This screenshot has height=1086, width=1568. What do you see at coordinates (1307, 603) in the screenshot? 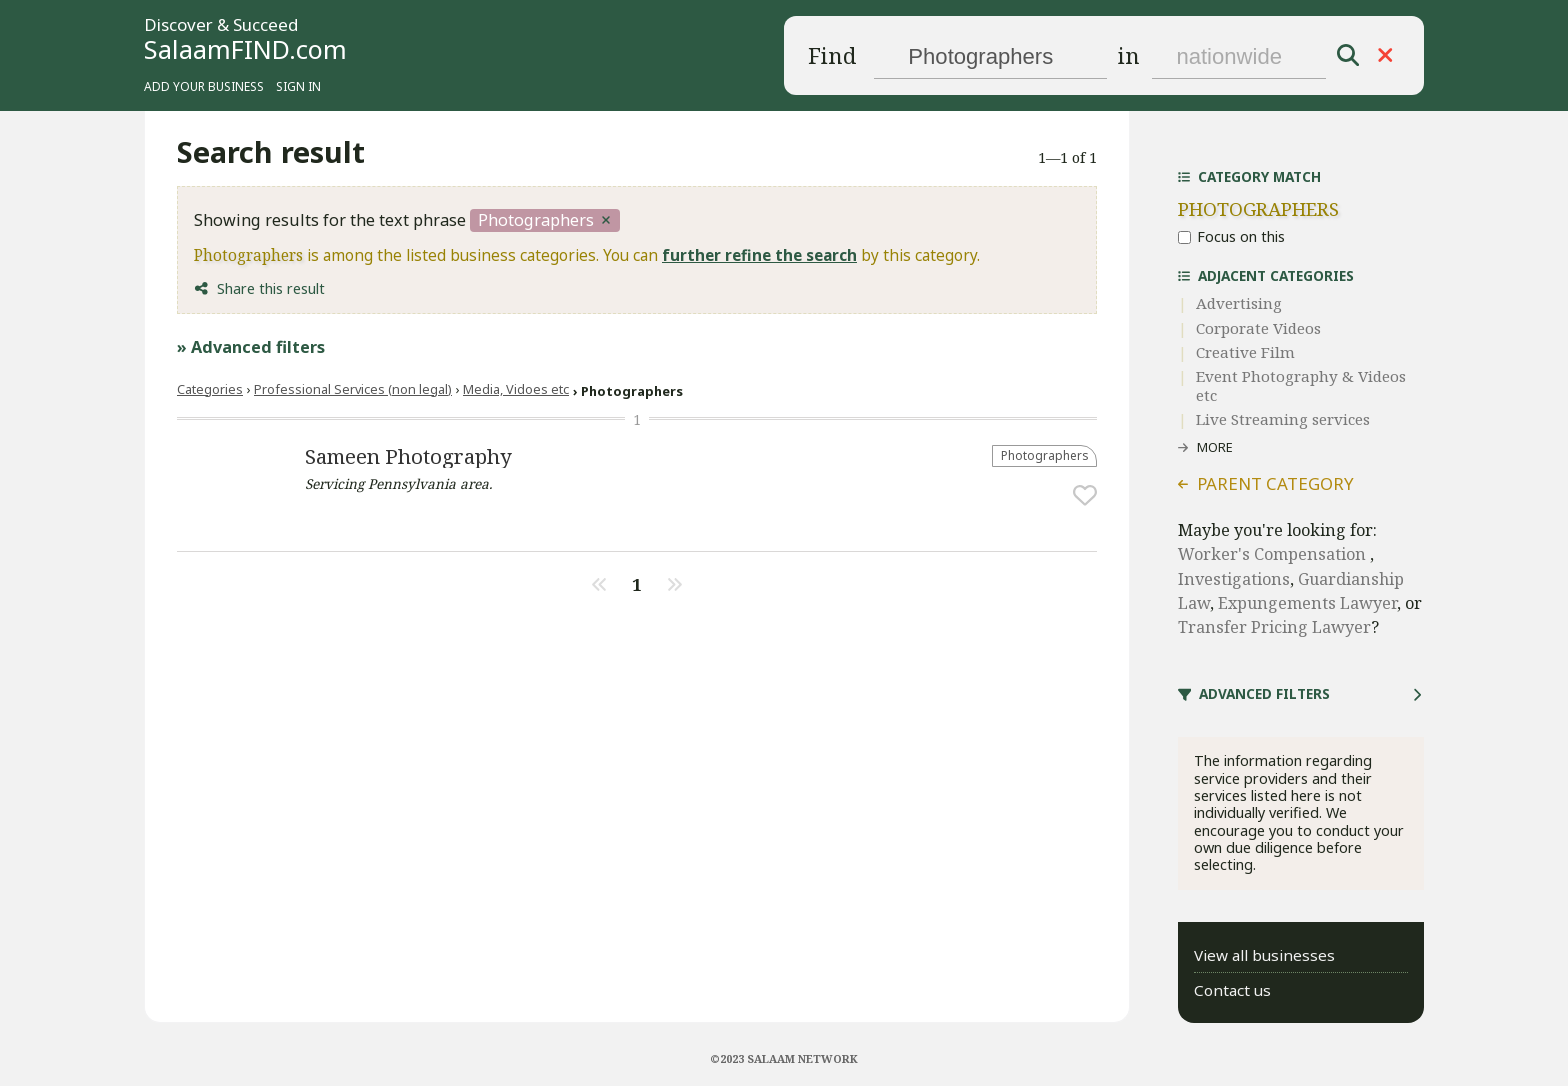
I see `Expungements Lawyer` at bounding box center [1307, 603].